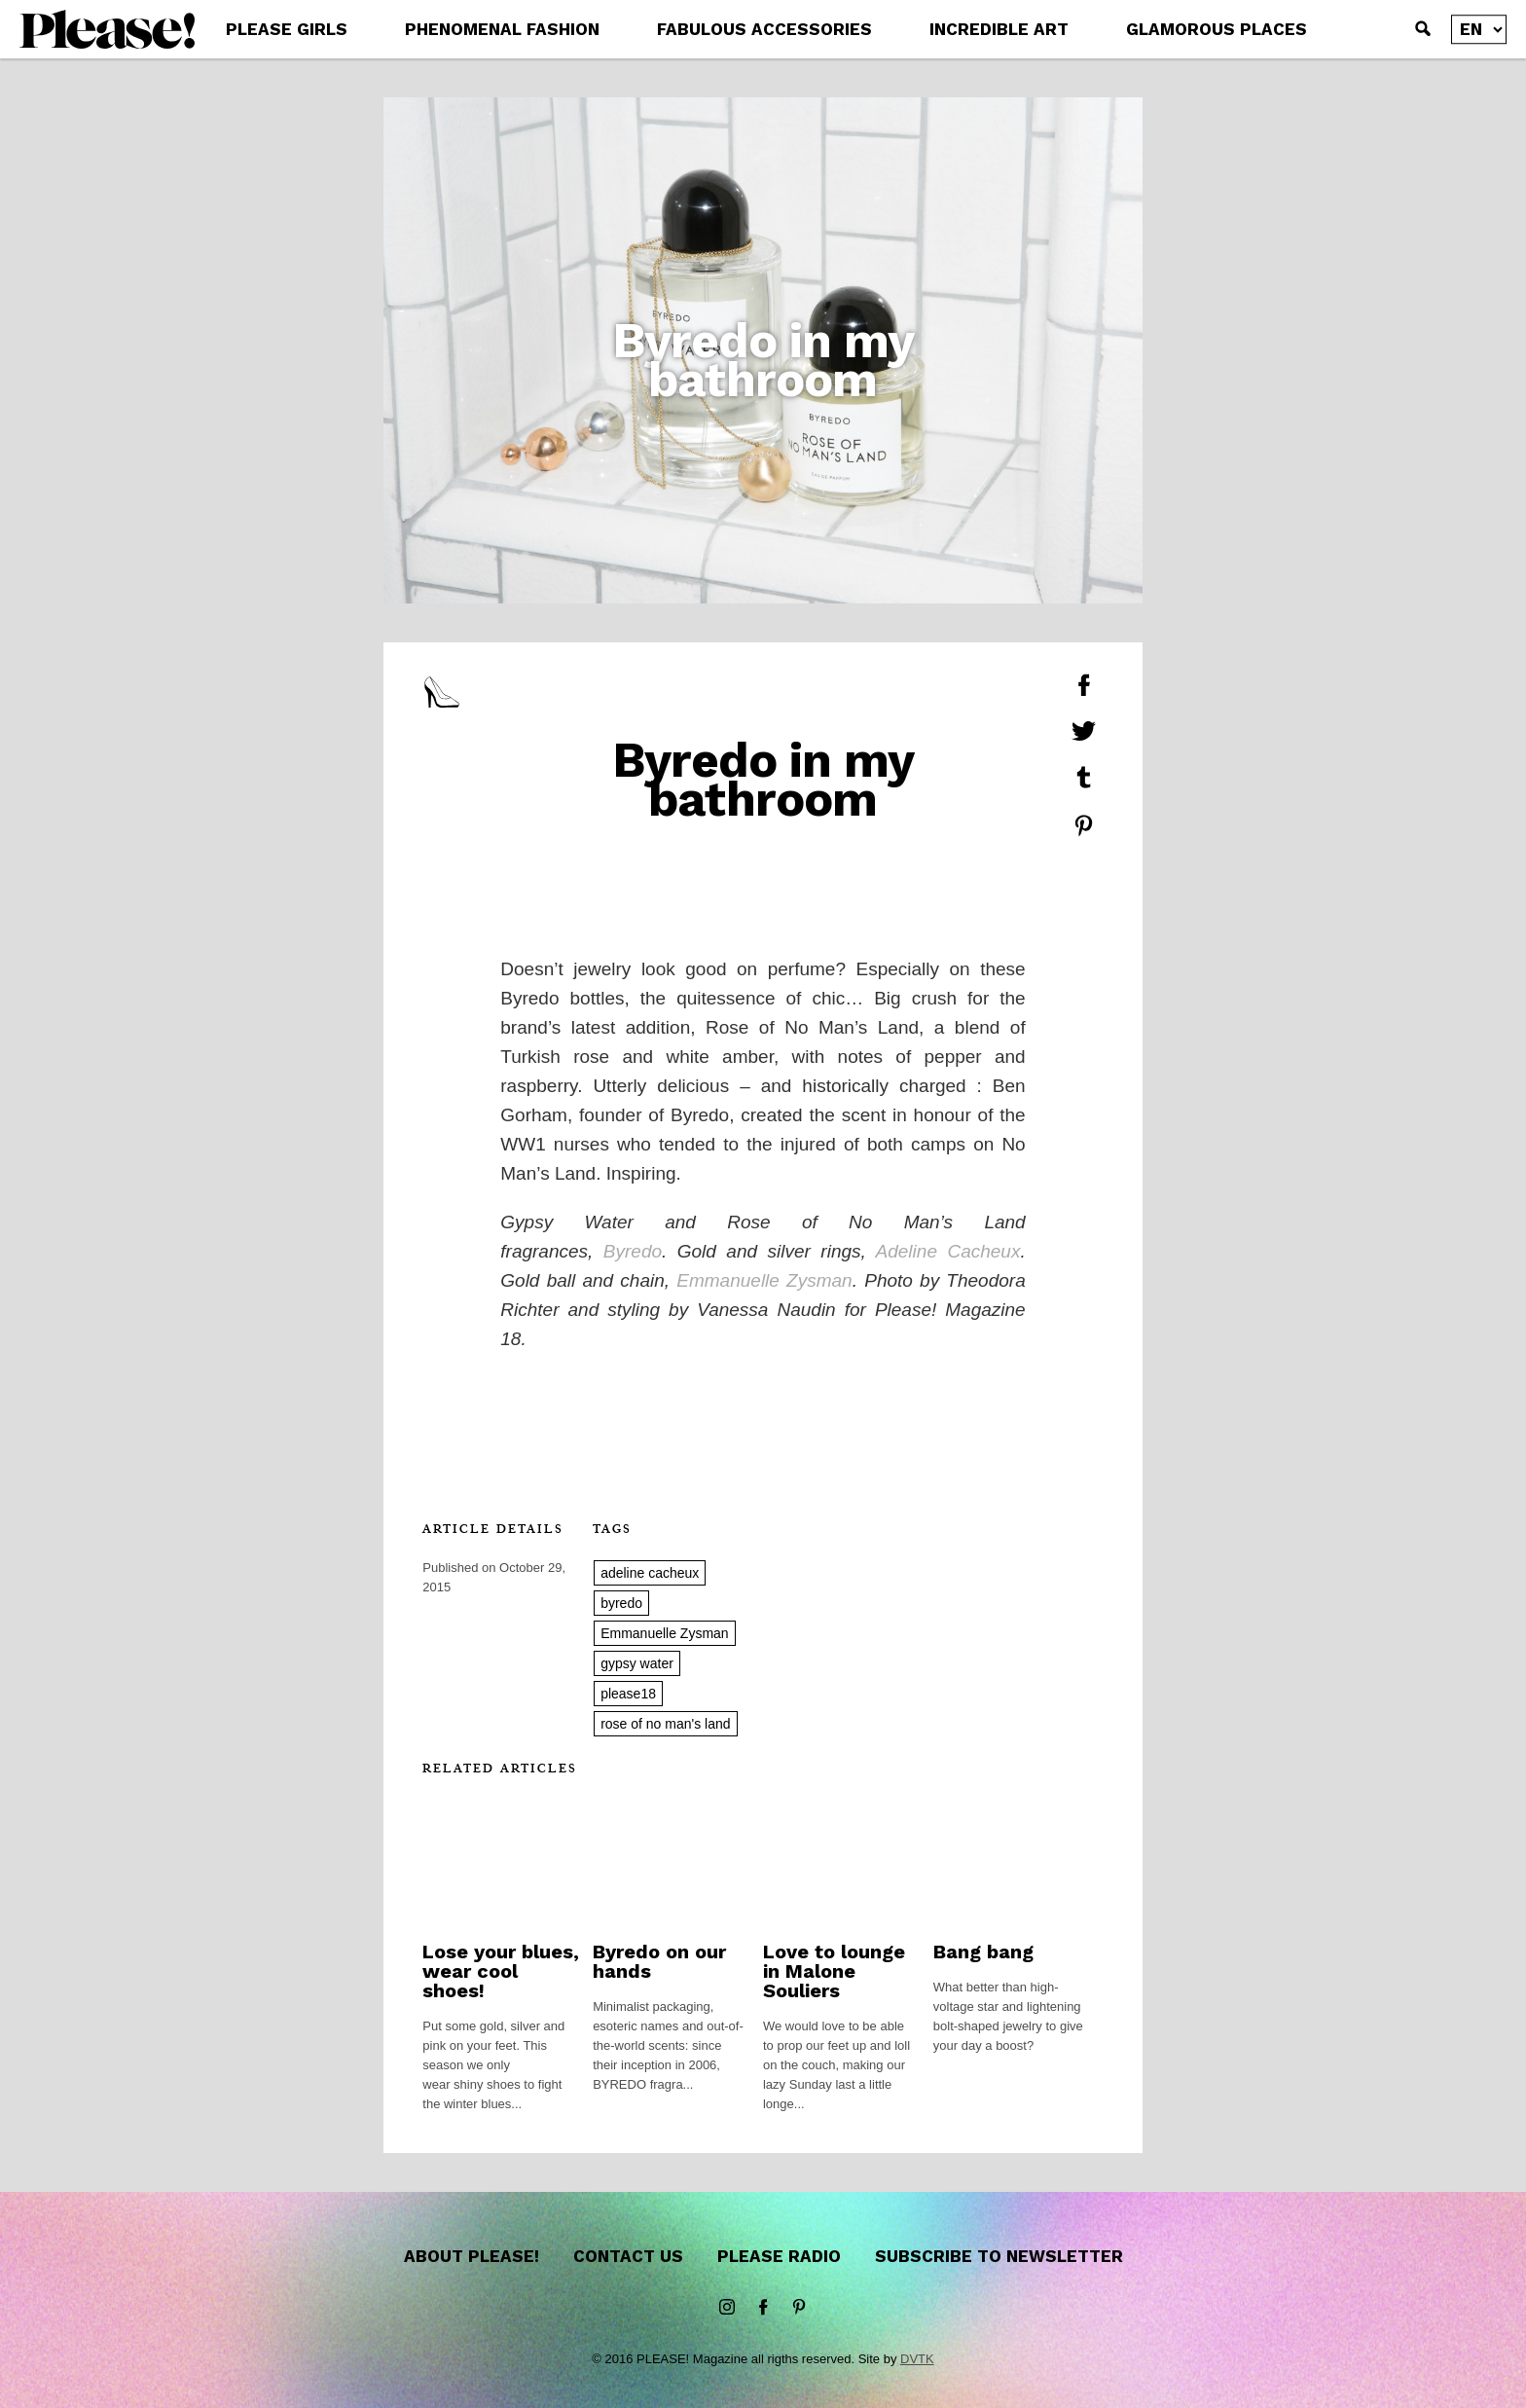 This screenshot has height=2408, width=1526. Describe the element at coordinates (999, 29) in the screenshot. I see `INCREDIBLE ART` at that location.